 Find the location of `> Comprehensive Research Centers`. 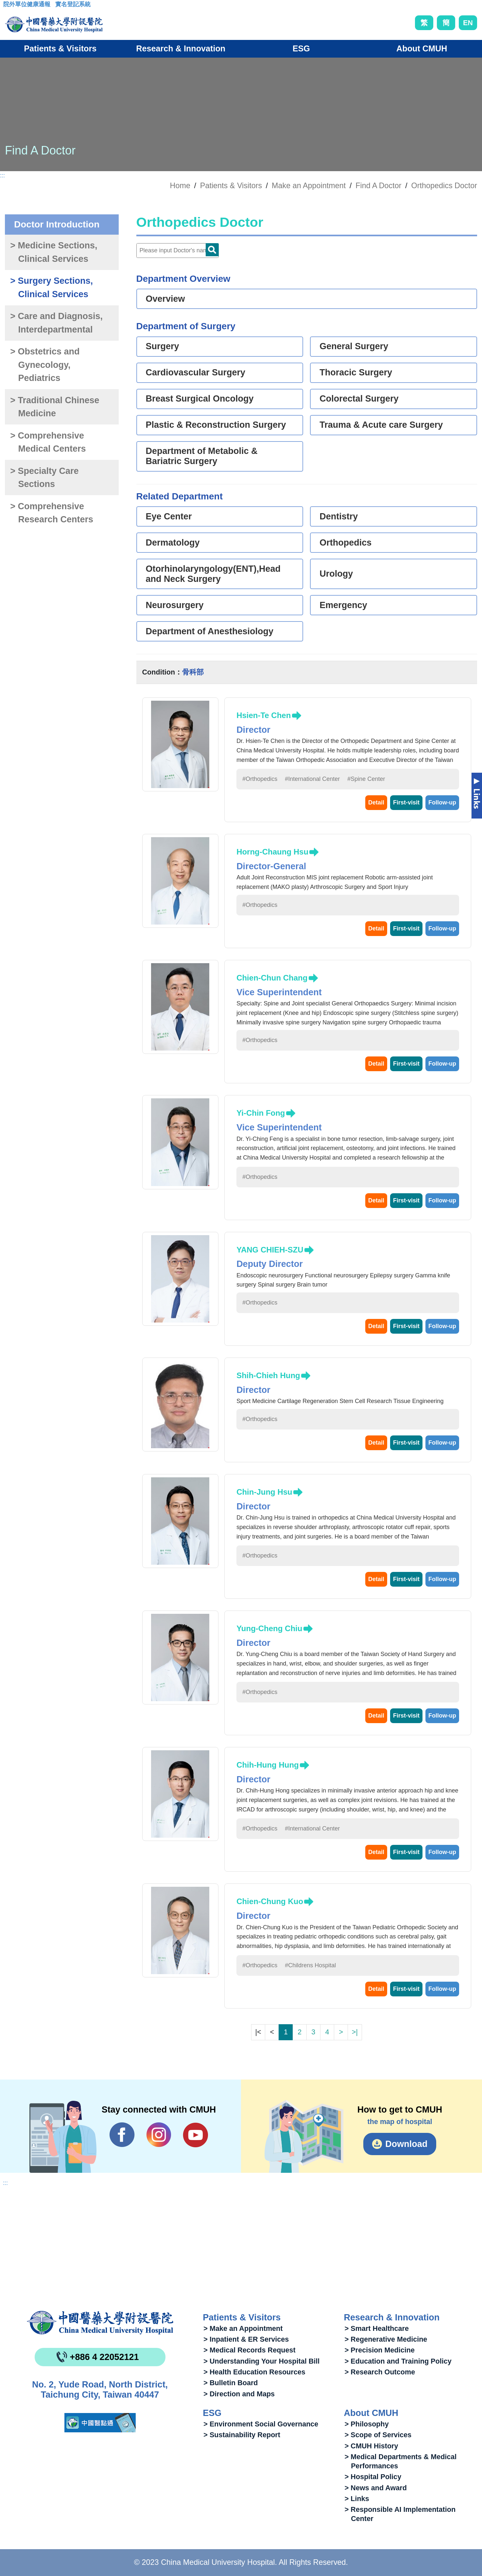

> Comprehensive Research Centers is located at coordinates (51, 513).